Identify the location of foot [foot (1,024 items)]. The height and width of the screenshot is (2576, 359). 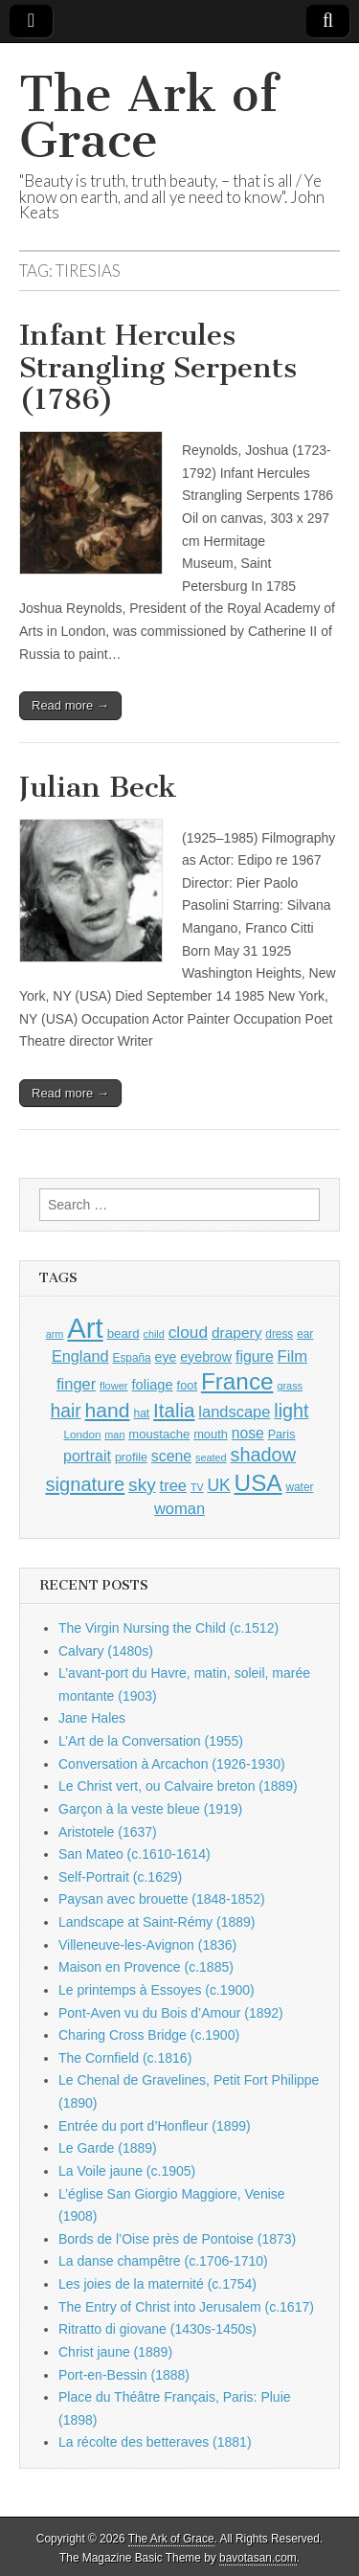
(187, 1385).